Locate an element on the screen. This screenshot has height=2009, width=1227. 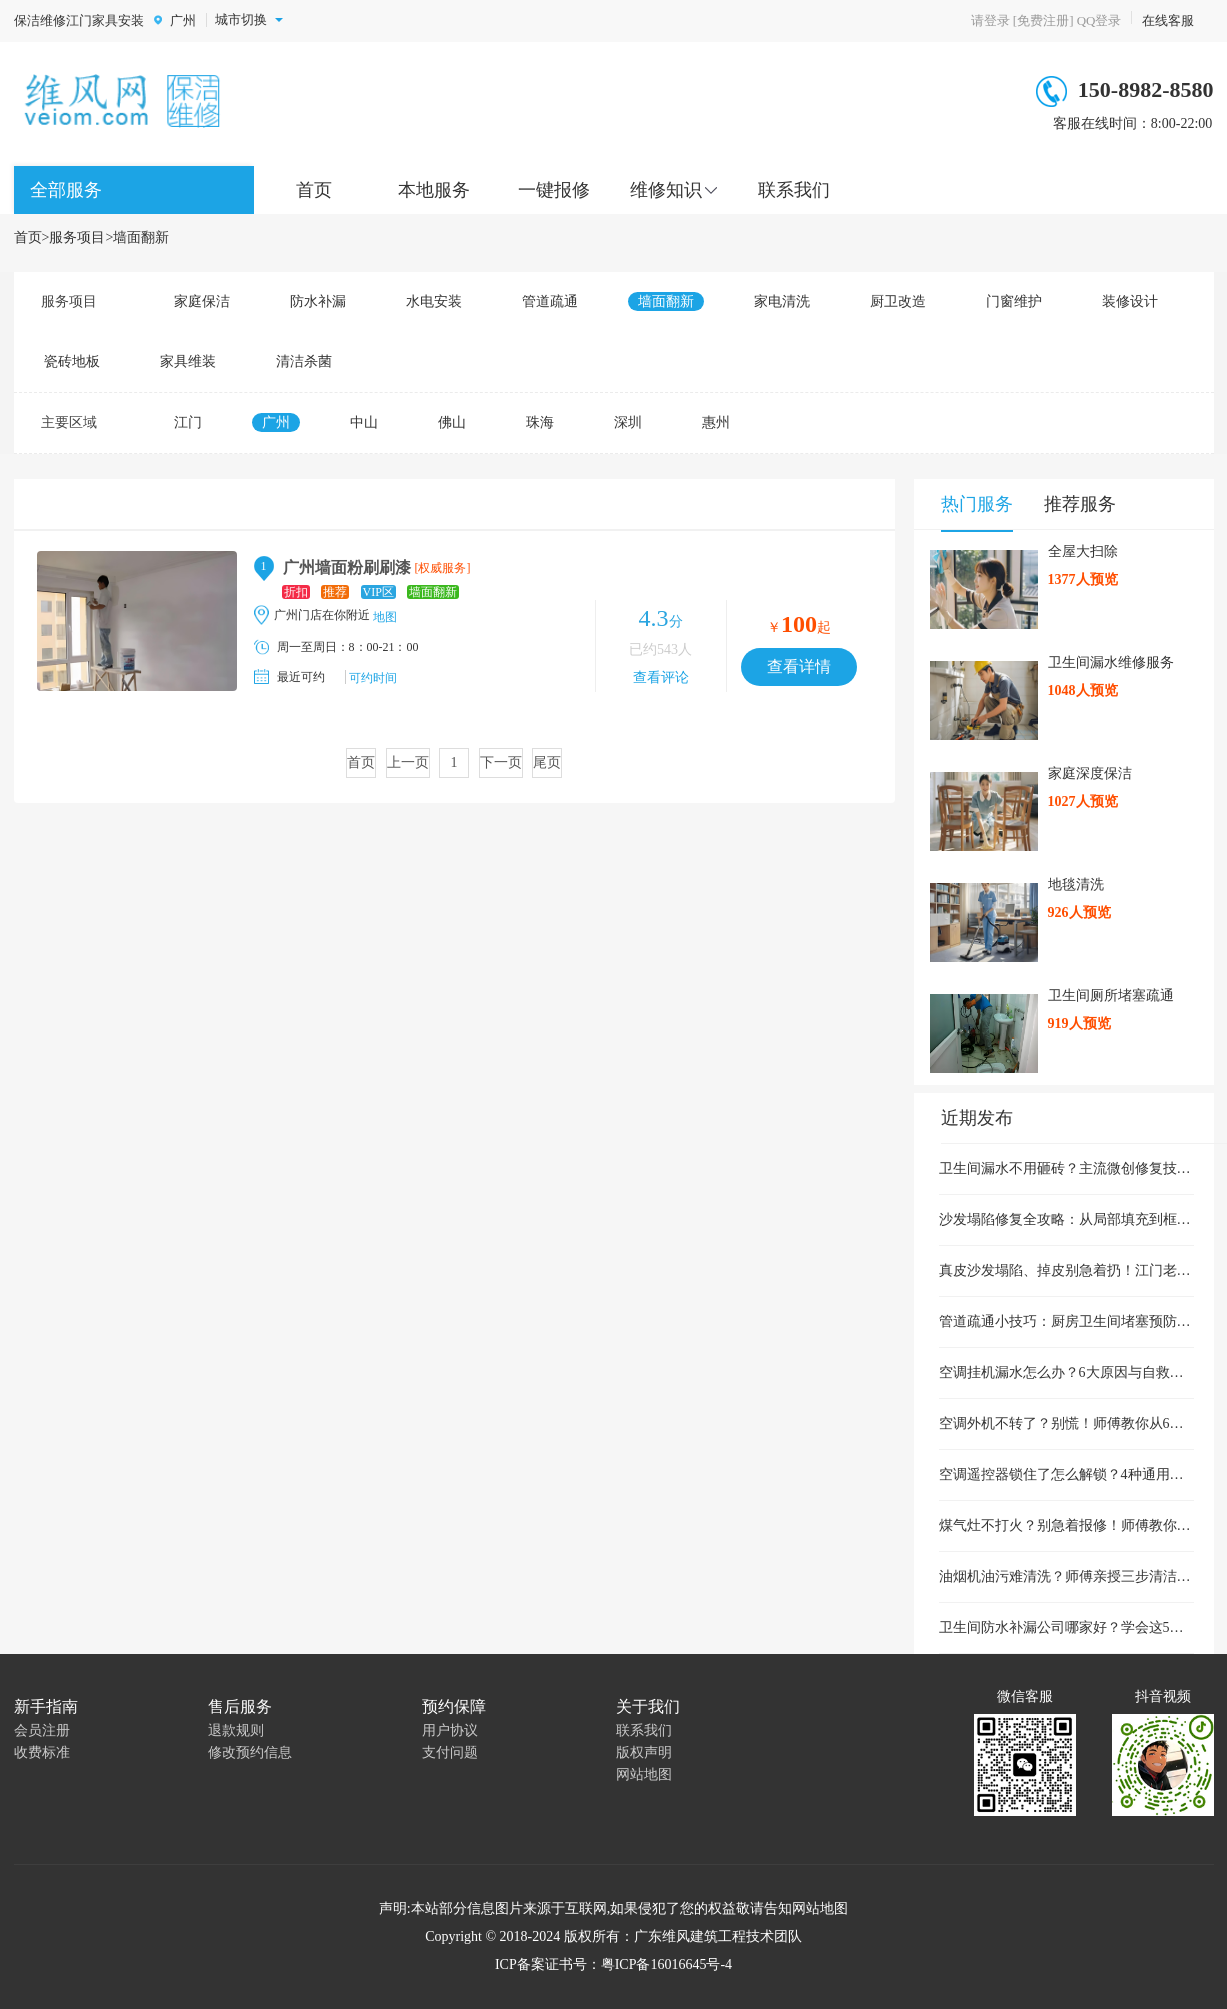
修改预约信息 is located at coordinates (250, 1752).